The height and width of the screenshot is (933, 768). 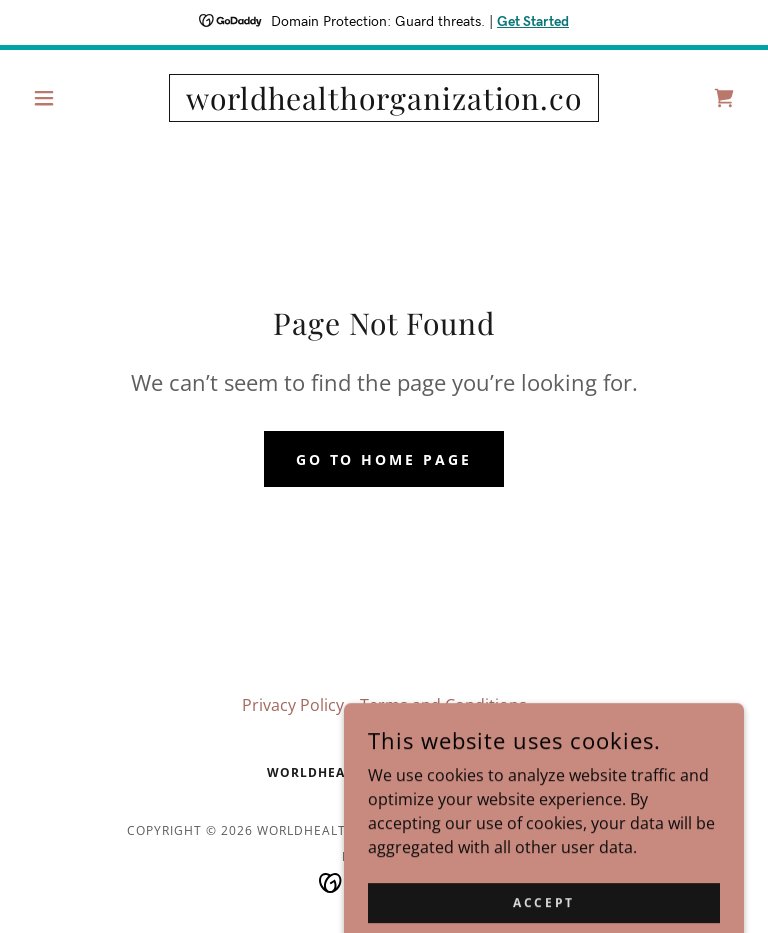 I want to click on Terms and Conditions [link], so click(x=443, y=705).